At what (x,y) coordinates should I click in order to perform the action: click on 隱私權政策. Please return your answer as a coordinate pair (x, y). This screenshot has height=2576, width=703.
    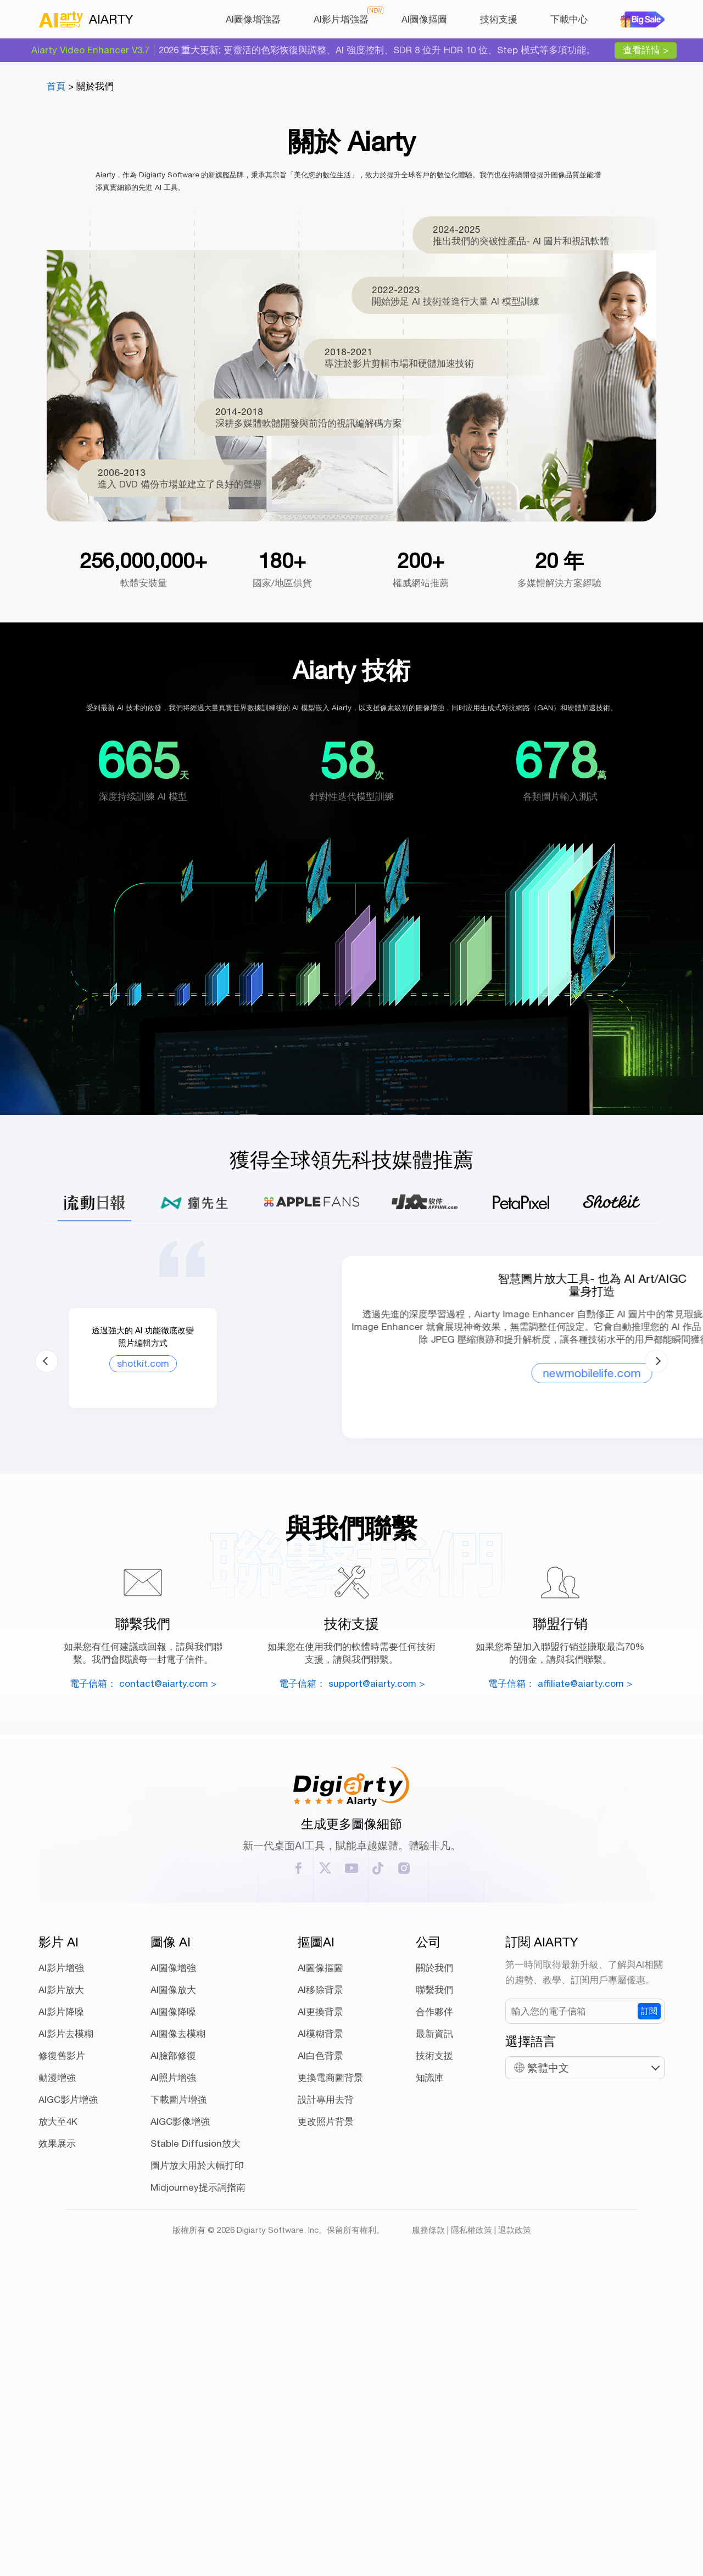
    Looking at the image, I should click on (471, 2532).